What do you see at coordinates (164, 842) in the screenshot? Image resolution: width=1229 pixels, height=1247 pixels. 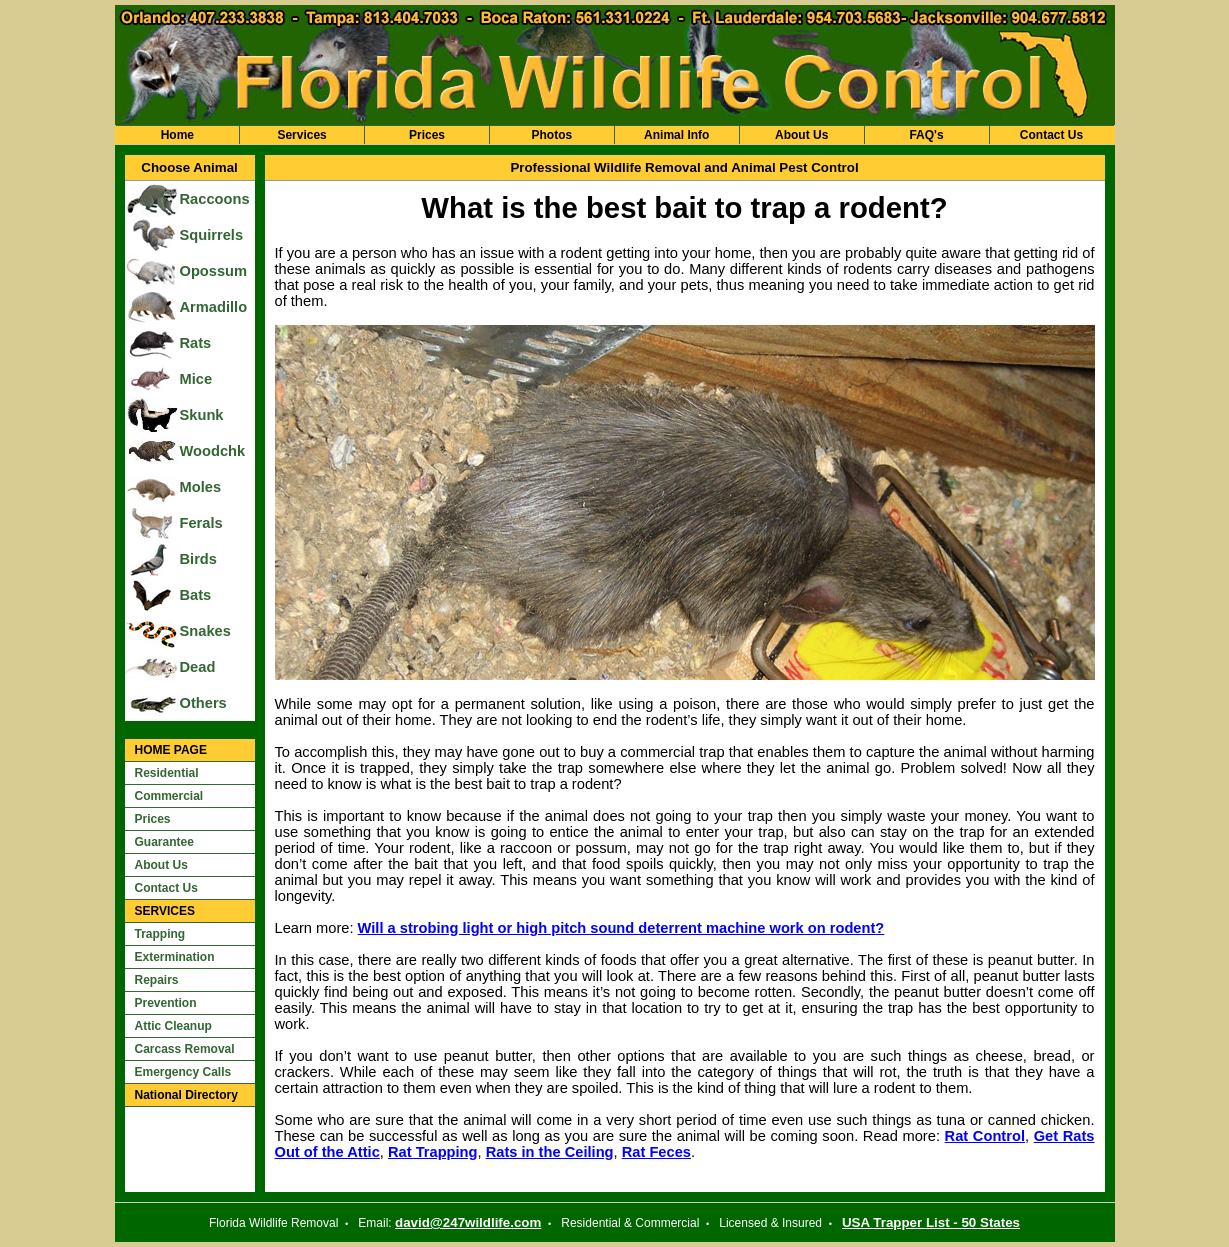 I see `Guarantee` at bounding box center [164, 842].